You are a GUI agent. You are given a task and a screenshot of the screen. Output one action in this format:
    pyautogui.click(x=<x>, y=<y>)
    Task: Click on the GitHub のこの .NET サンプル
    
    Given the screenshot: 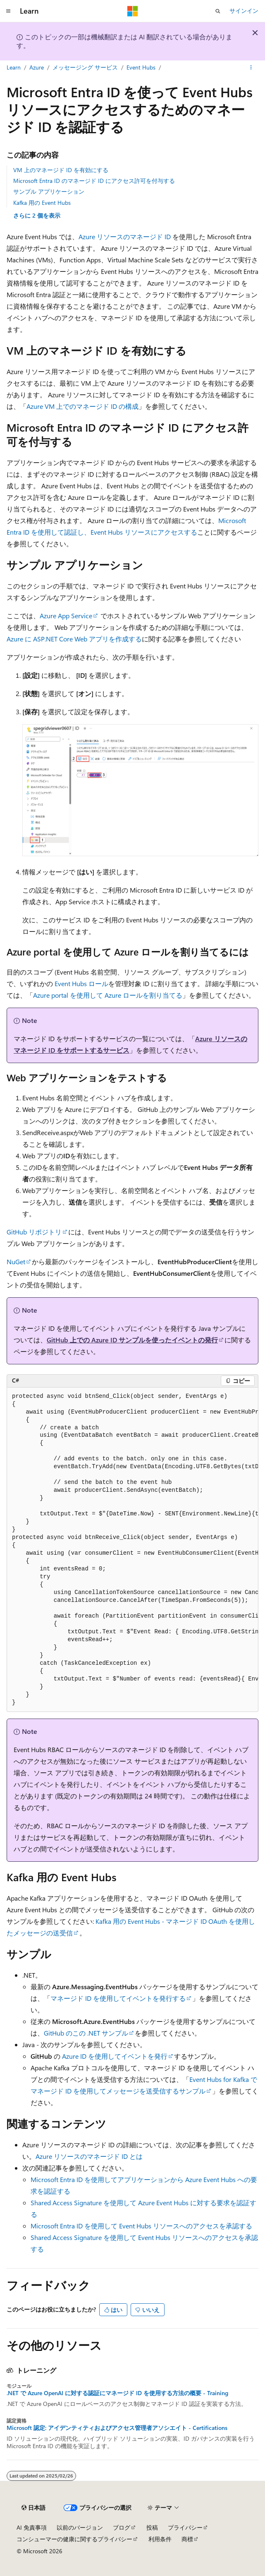 What is the action you would take?
    pyautogui.click(x=86, y=2033)
    